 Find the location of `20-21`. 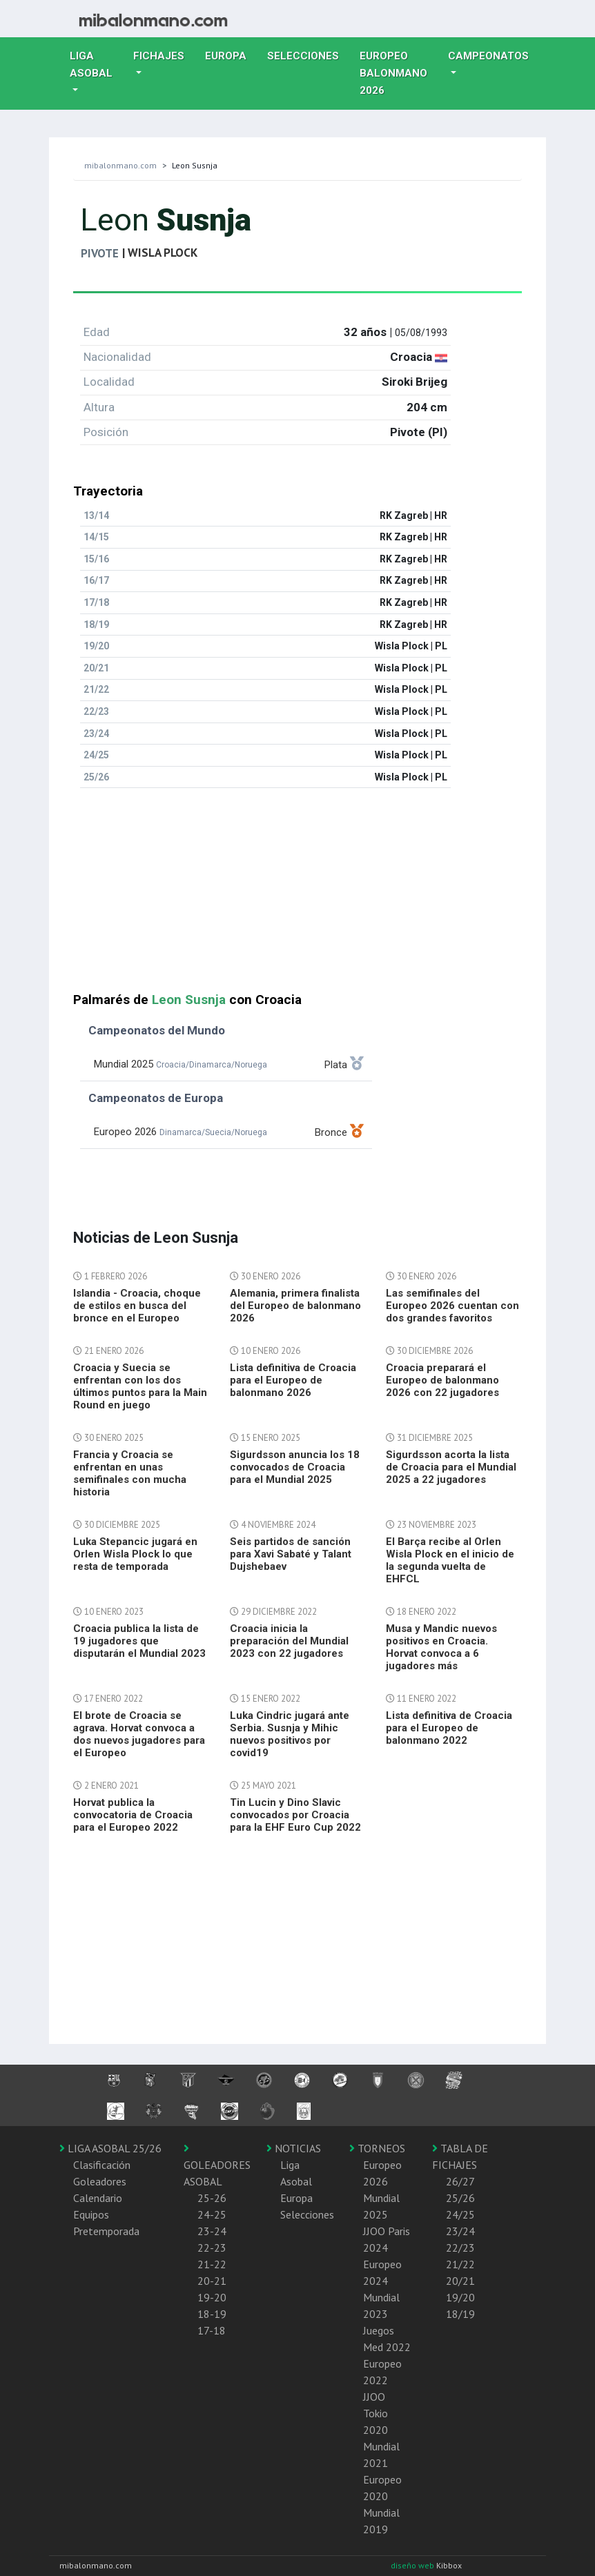

20-21 is located at coordinates (211, 2281).